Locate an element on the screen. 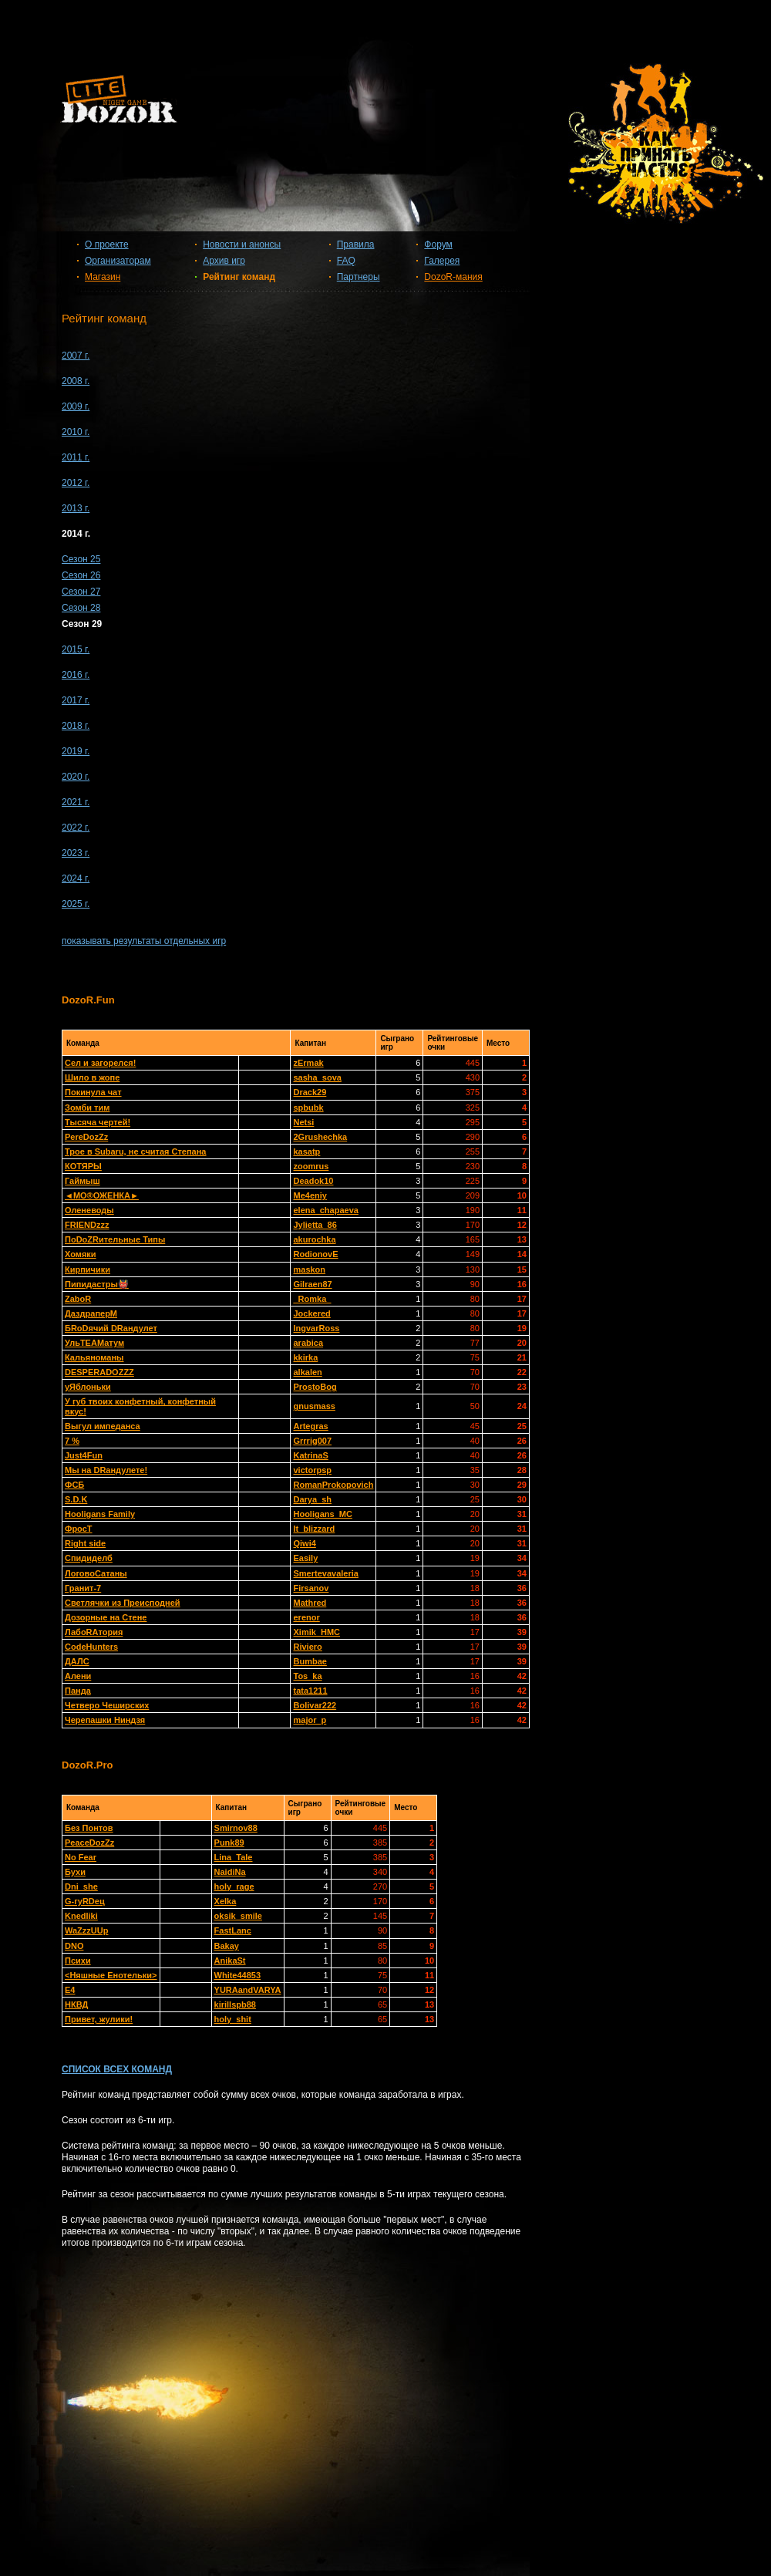 The width and height of the screenshot is (771, 2576). 2015 г. is located at coordinates (75, 649).